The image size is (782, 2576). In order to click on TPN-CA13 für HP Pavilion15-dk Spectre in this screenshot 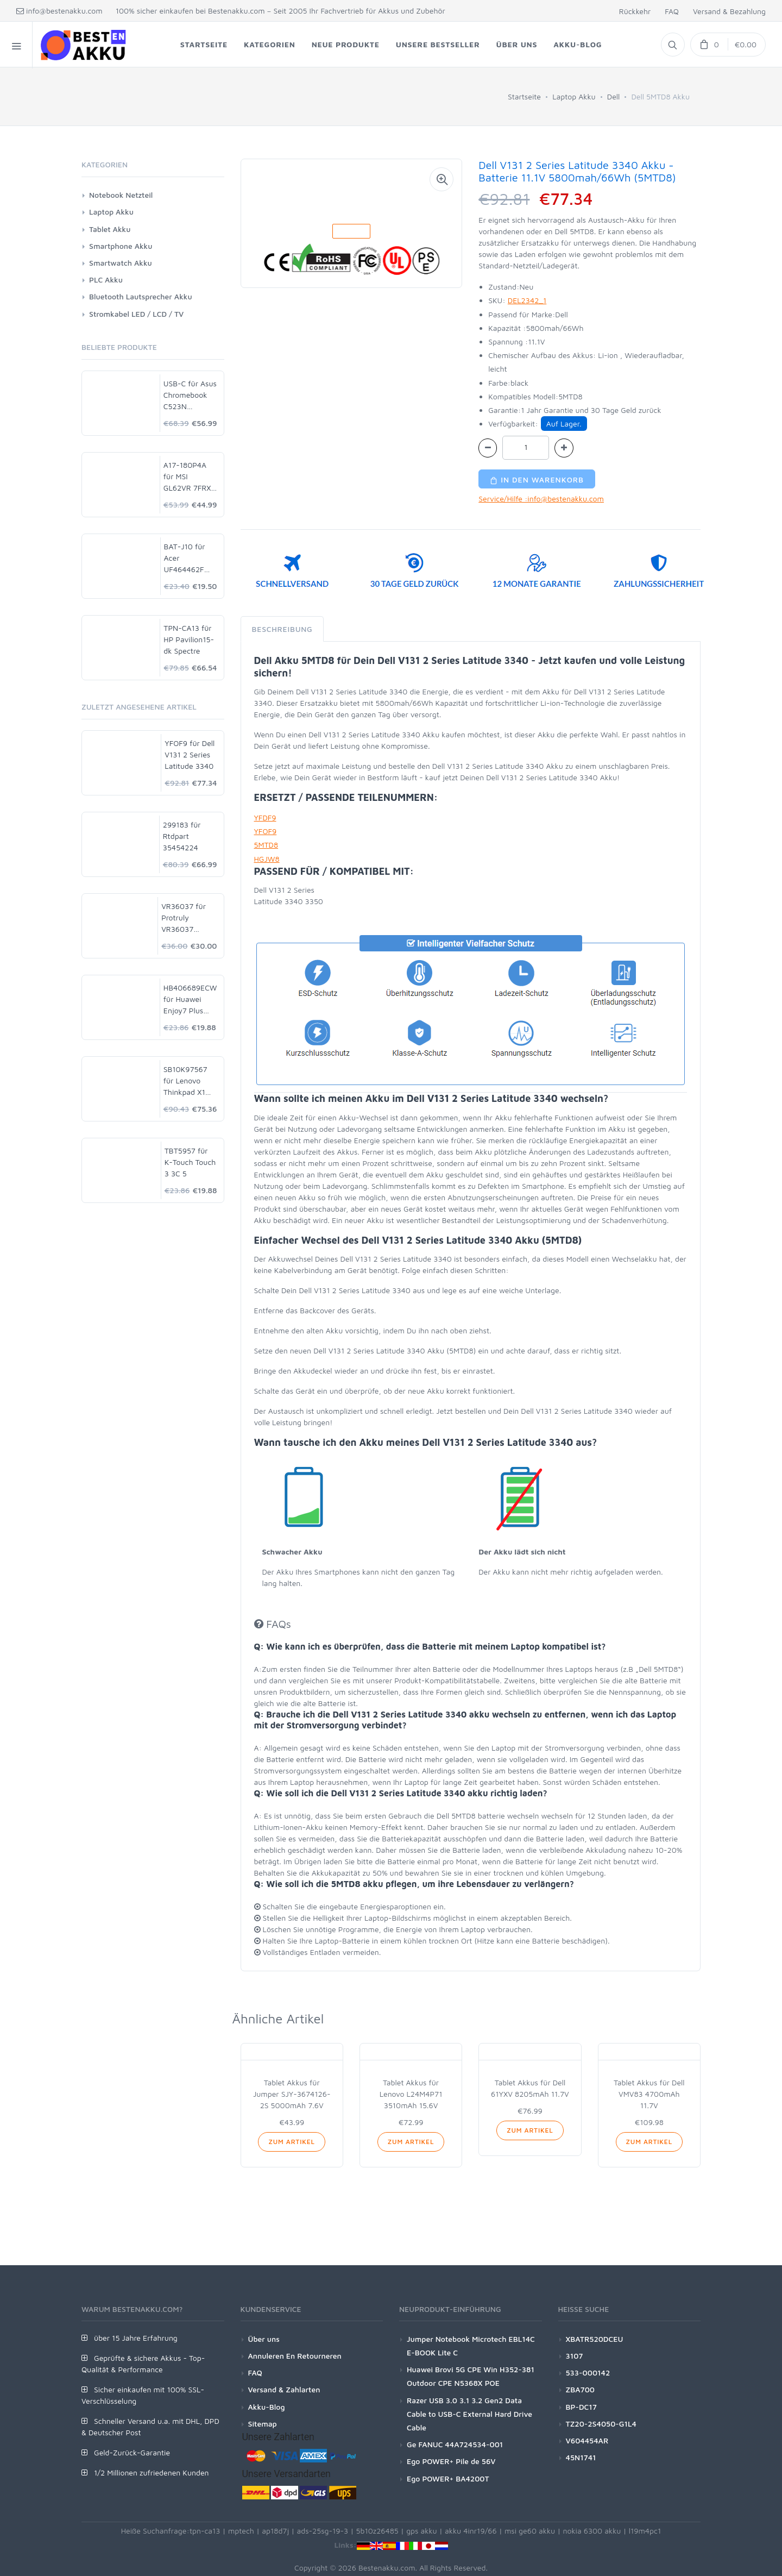, I will do `click(188, 639)`.